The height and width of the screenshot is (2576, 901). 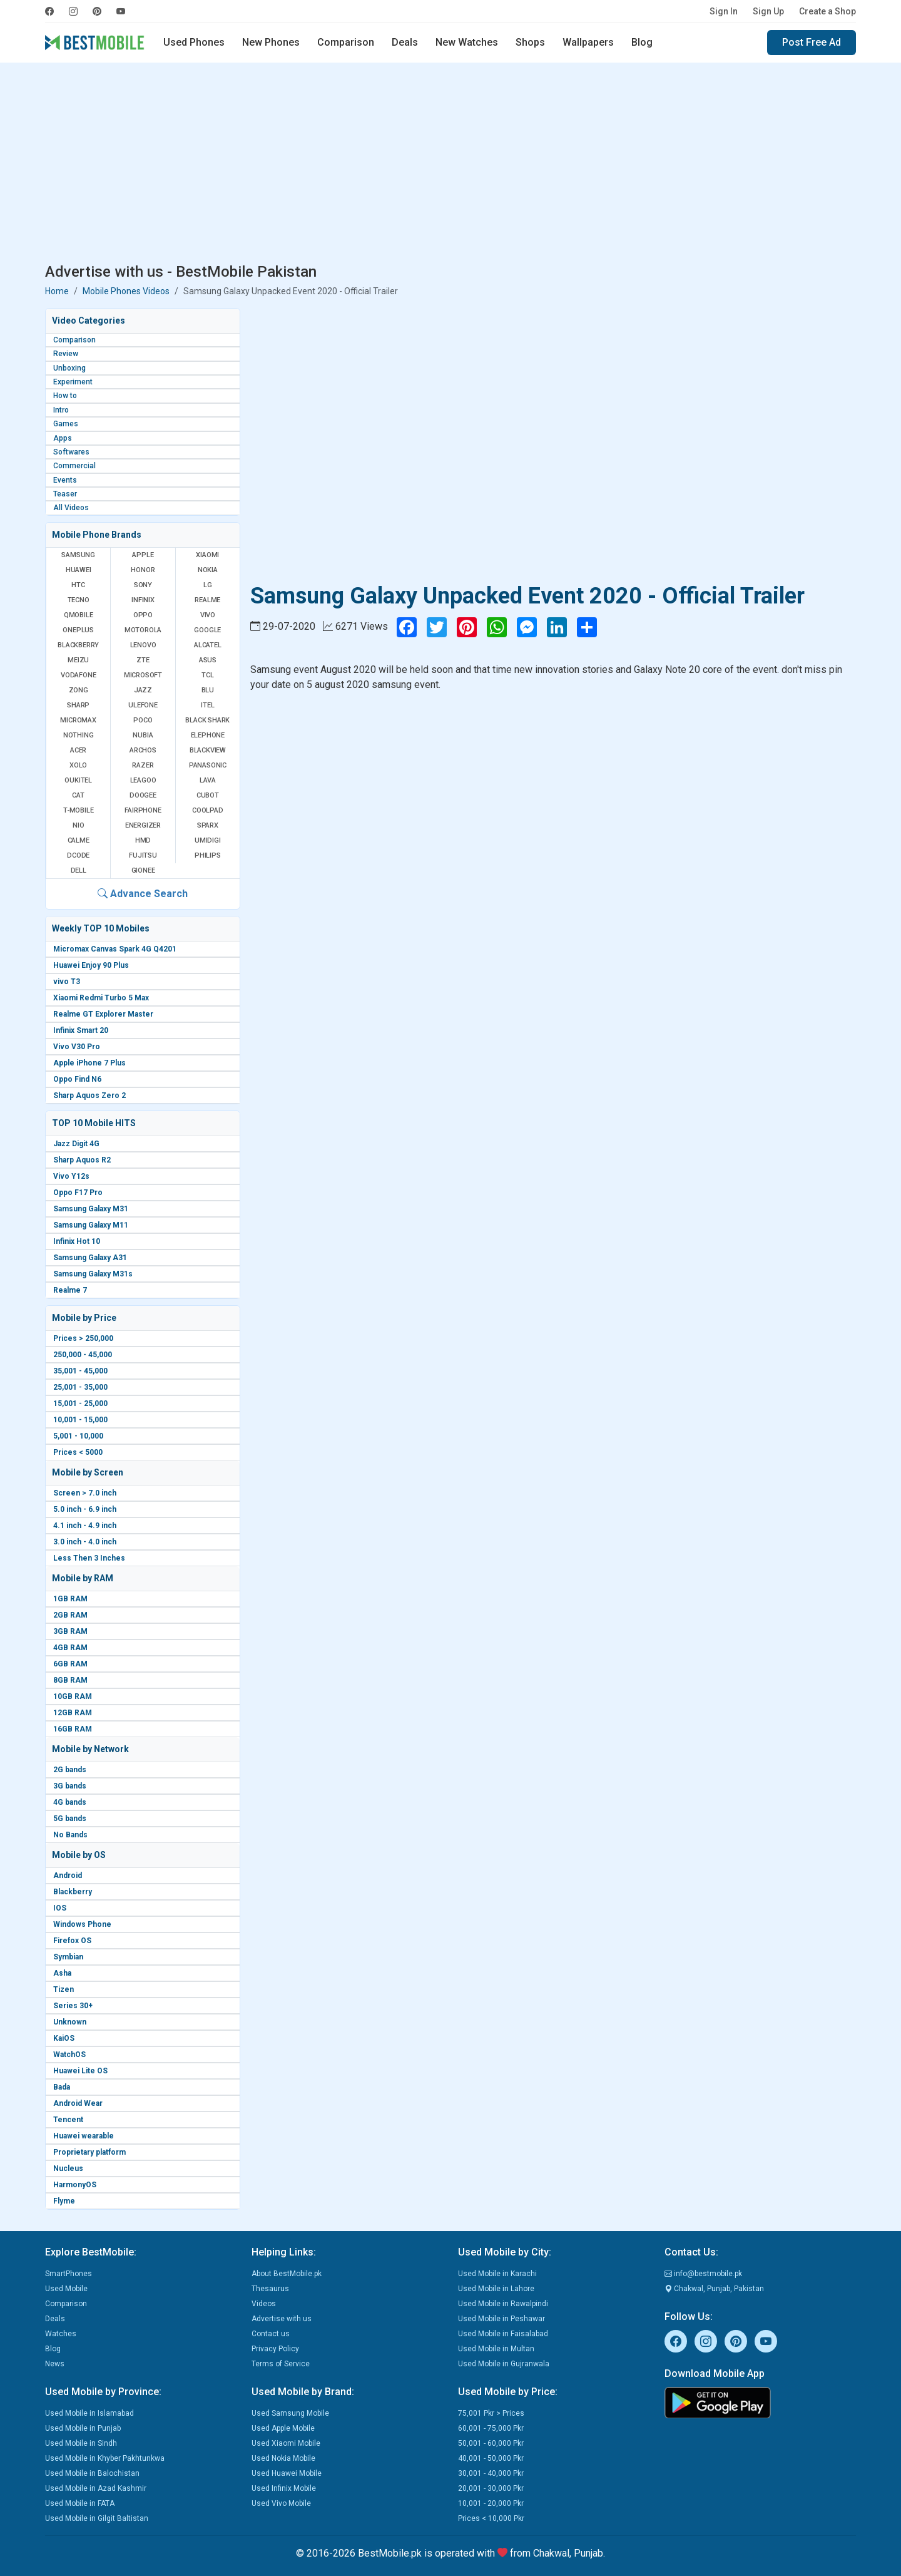 I want to click on Xolo, so click(x=78, y=765).